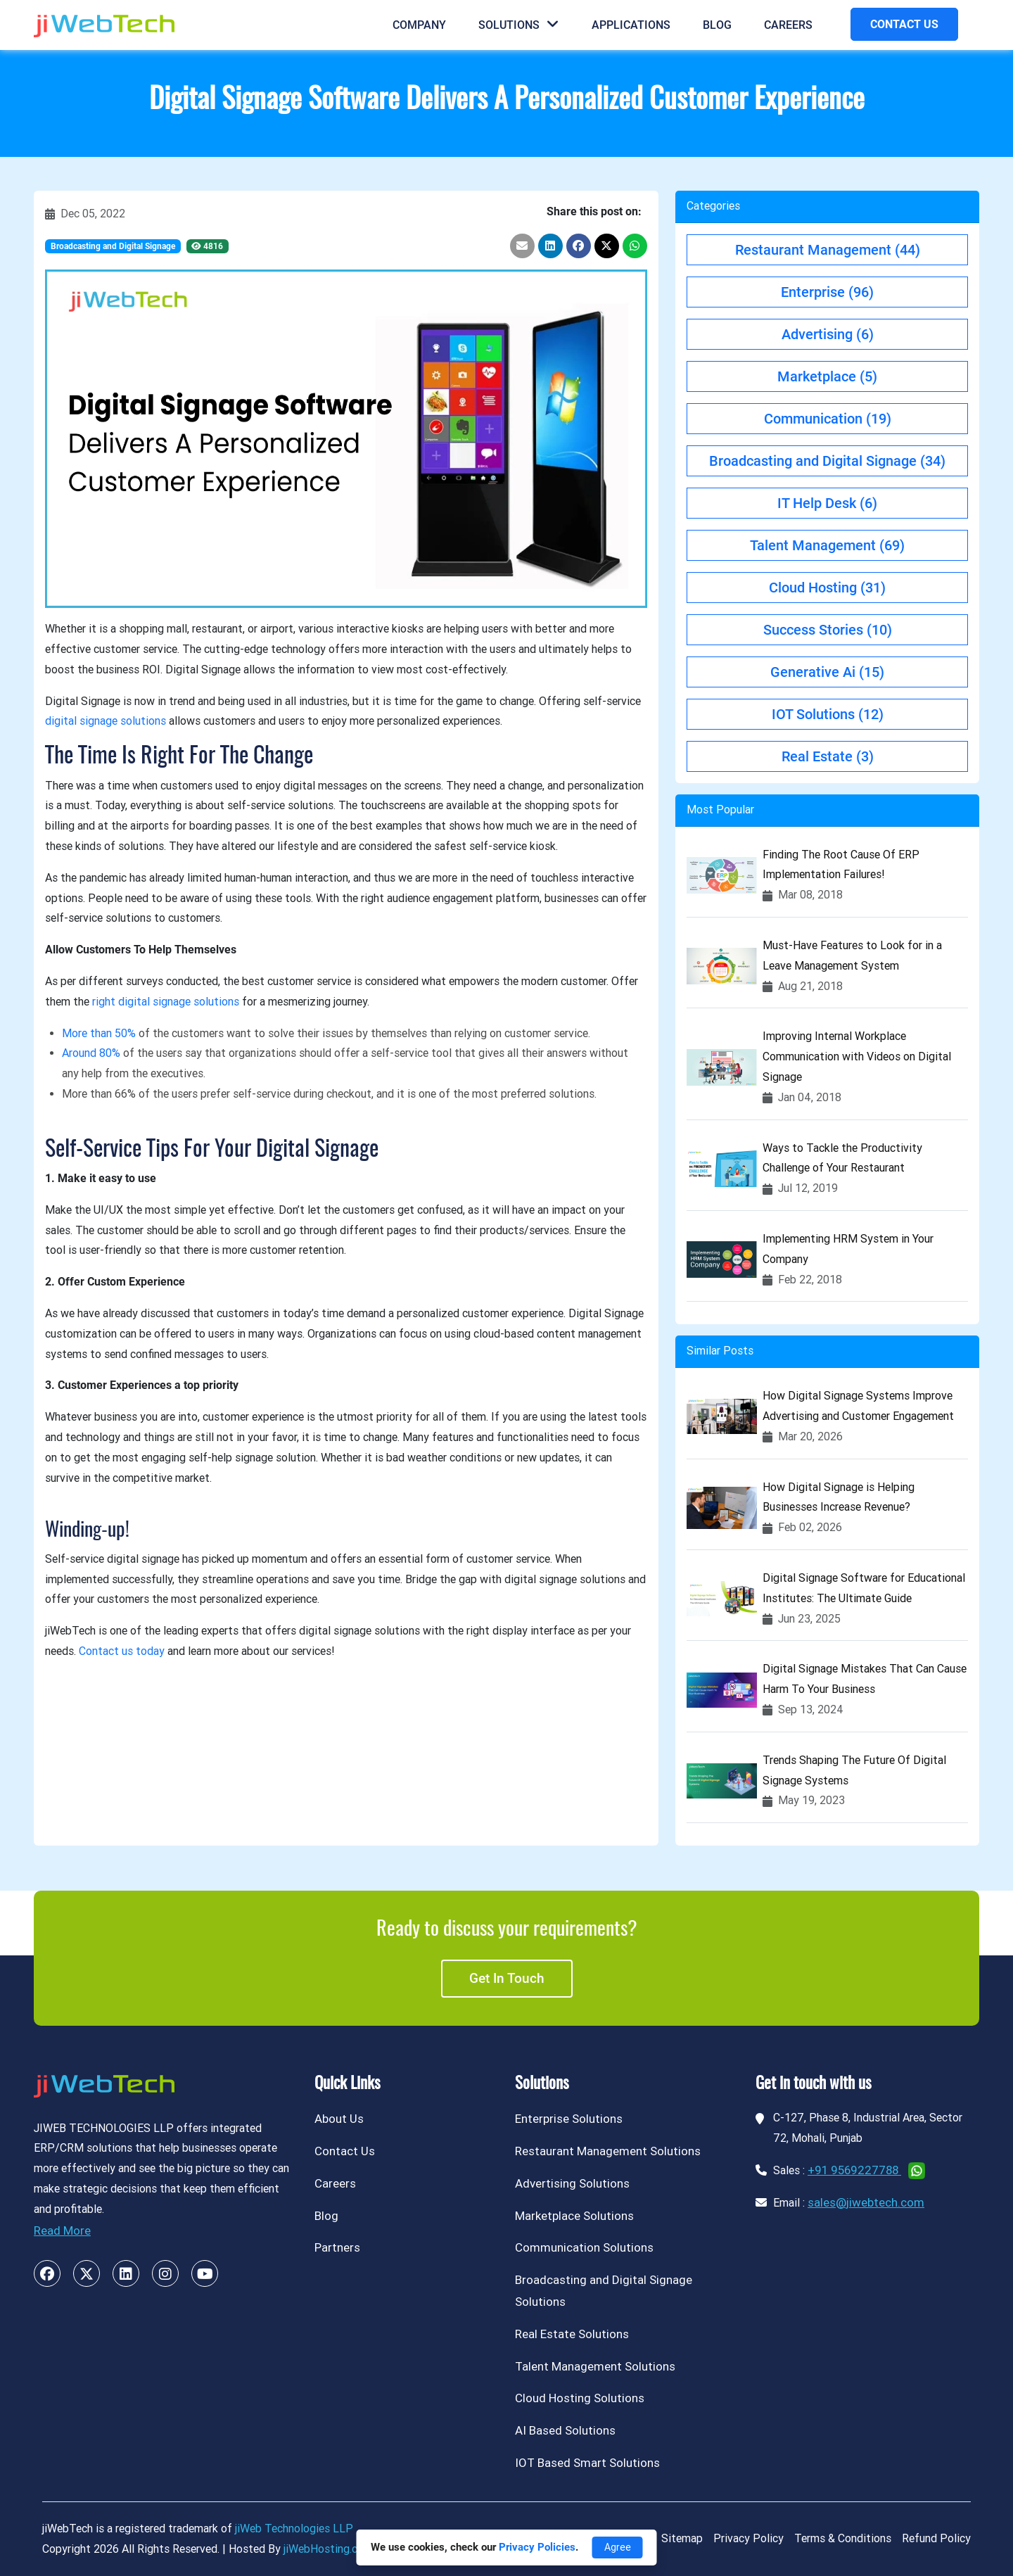 This screenshot has width=1013, height=2576. What do you see at coordinates (506, 1978) in the screenshot?
I see `Get in touch` at bounding box center [506, 1978].